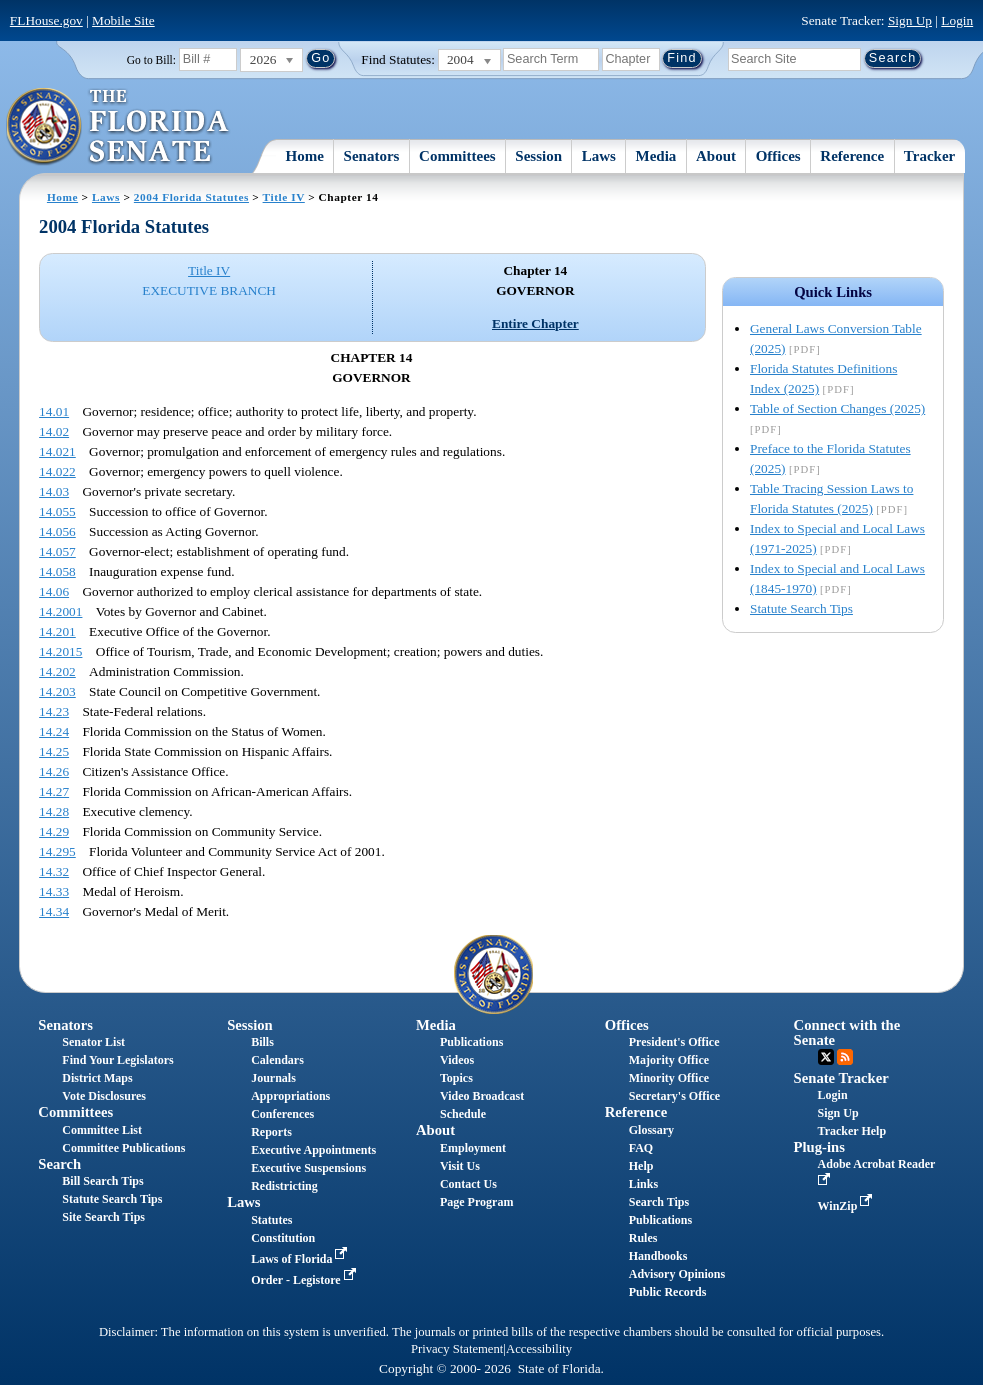 The height and width of the screenshot is (1385, 983). I want to click on Secretary's Office, so click(674, 1096).